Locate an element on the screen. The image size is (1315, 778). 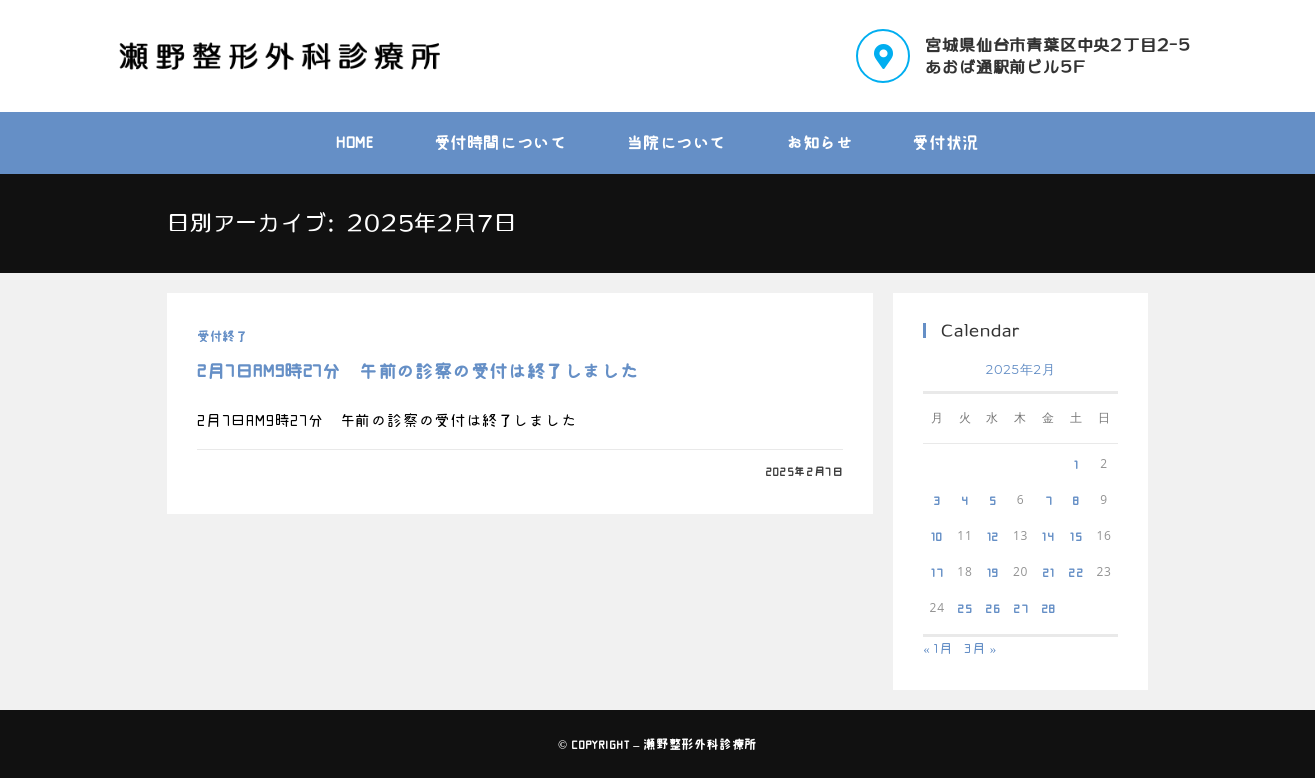
受付終了 is located at coordinates (222, 336).